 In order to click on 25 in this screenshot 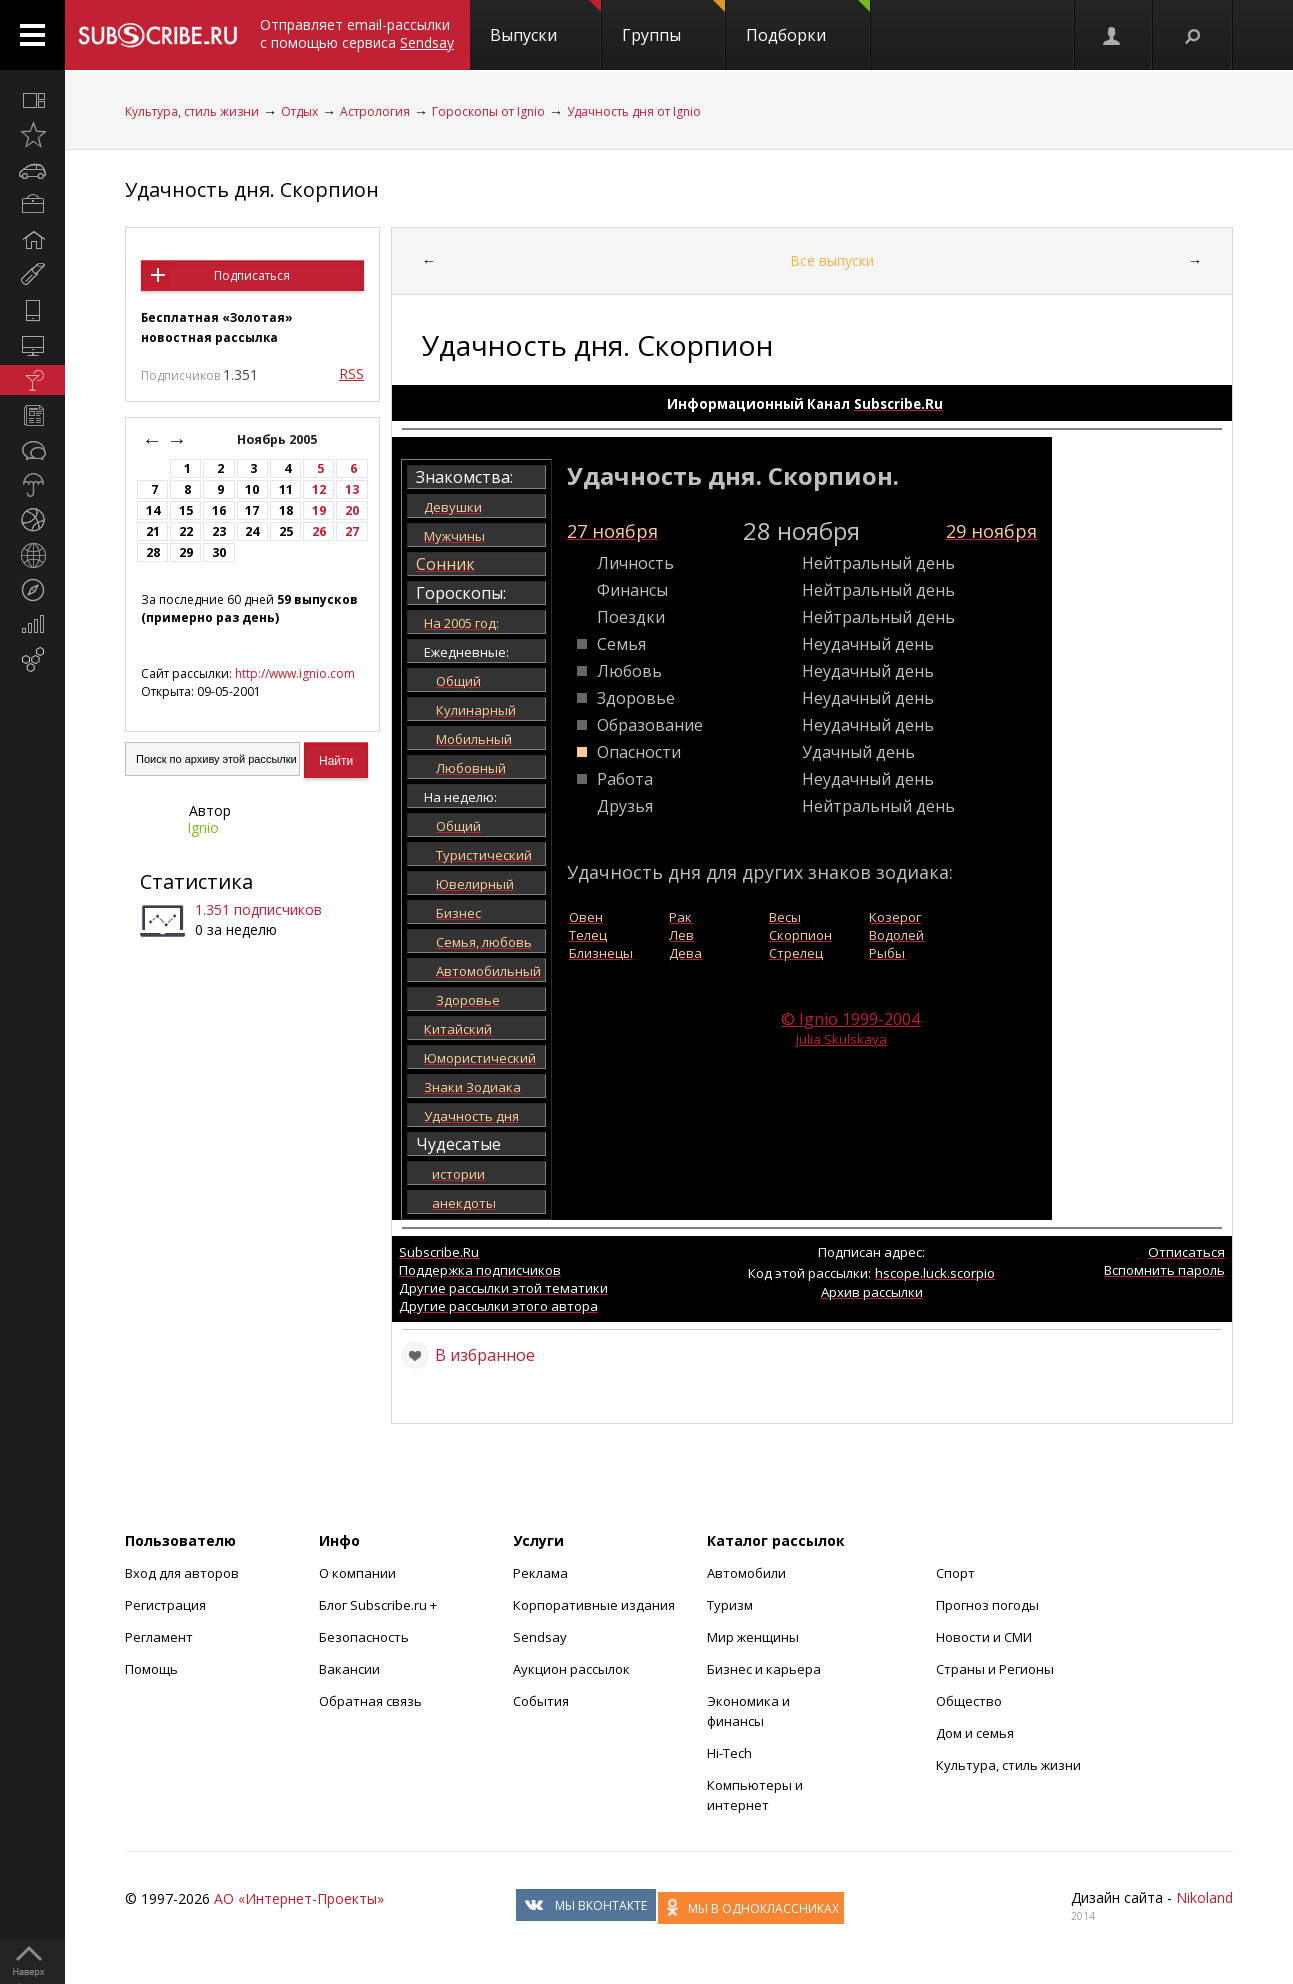, I will do `click(286, 531)`.